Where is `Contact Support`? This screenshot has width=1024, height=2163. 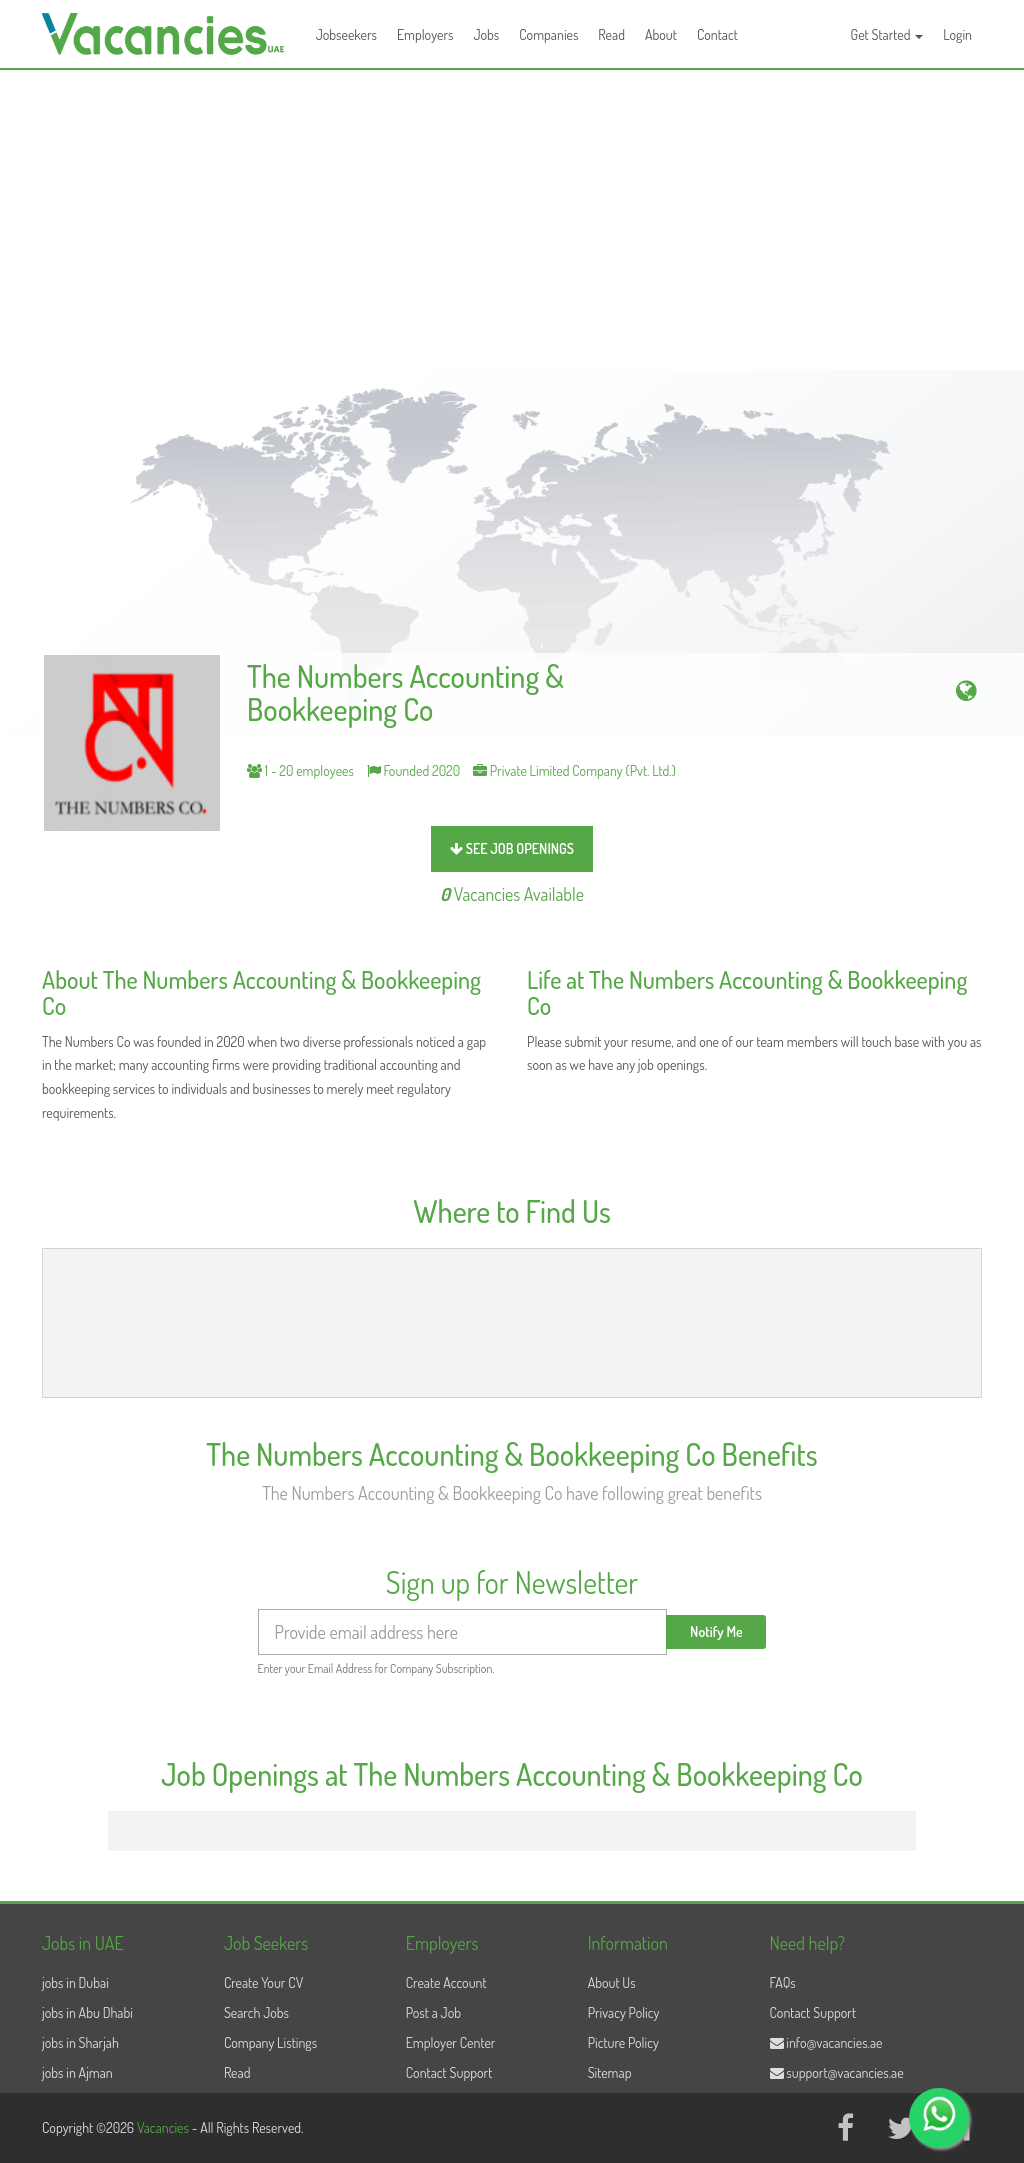 Contact Support is located at coordinates (449, 2072).